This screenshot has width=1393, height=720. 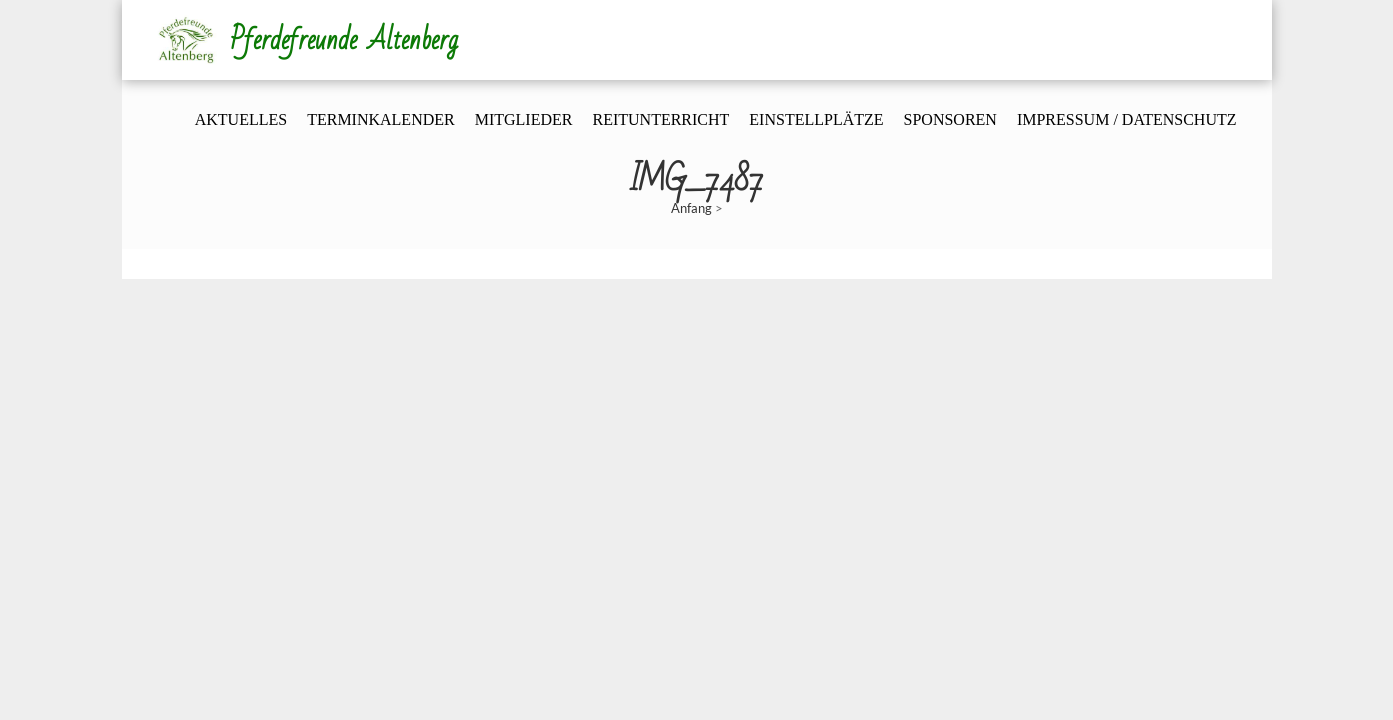 I want to click on Mitglieder, so click(x=524, y=119).